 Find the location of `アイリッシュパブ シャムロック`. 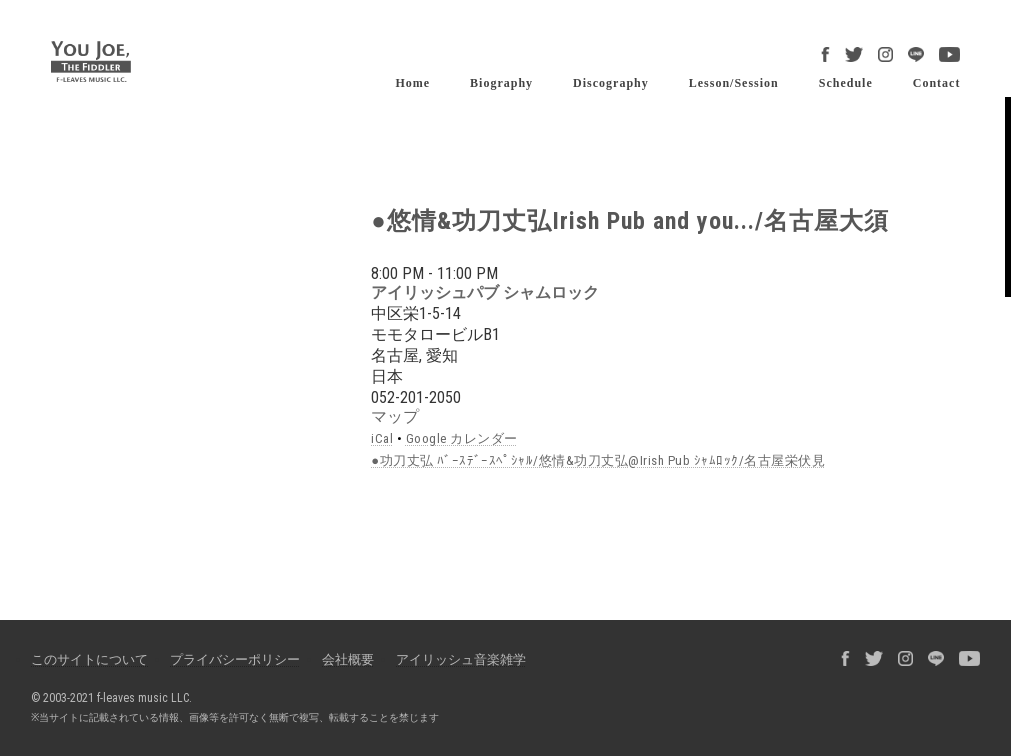

アイリッシュパブ シャムロック is located at coordinates (485, 292).